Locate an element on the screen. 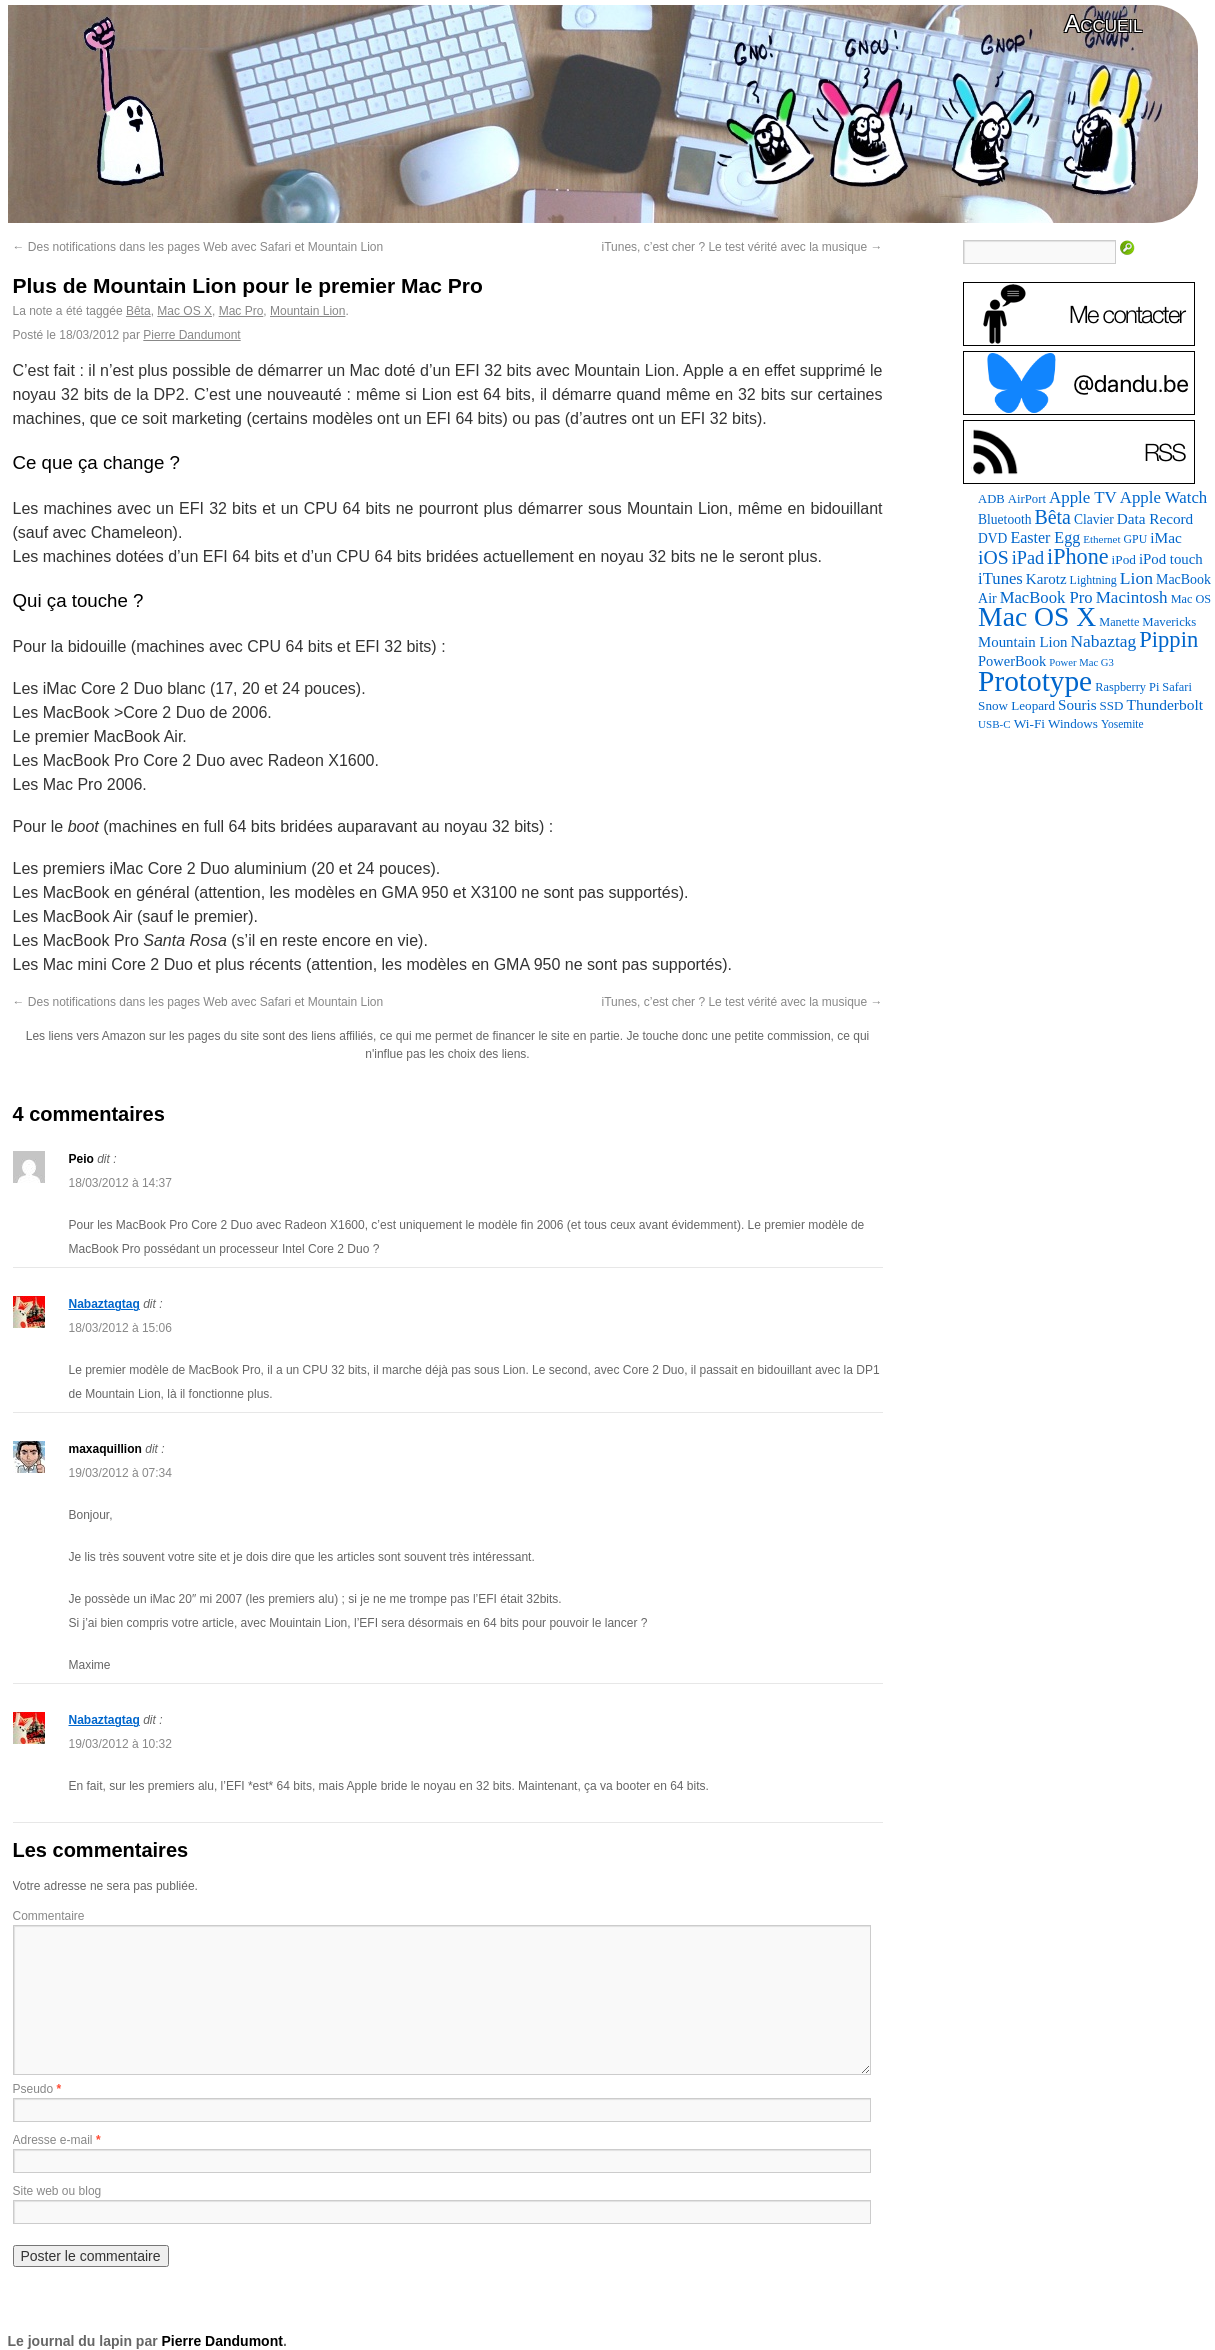 The image size is (1215, 2350). iTunes, c’est cher ? Le test vérité avec la musique is located at coordinates (741, 247).